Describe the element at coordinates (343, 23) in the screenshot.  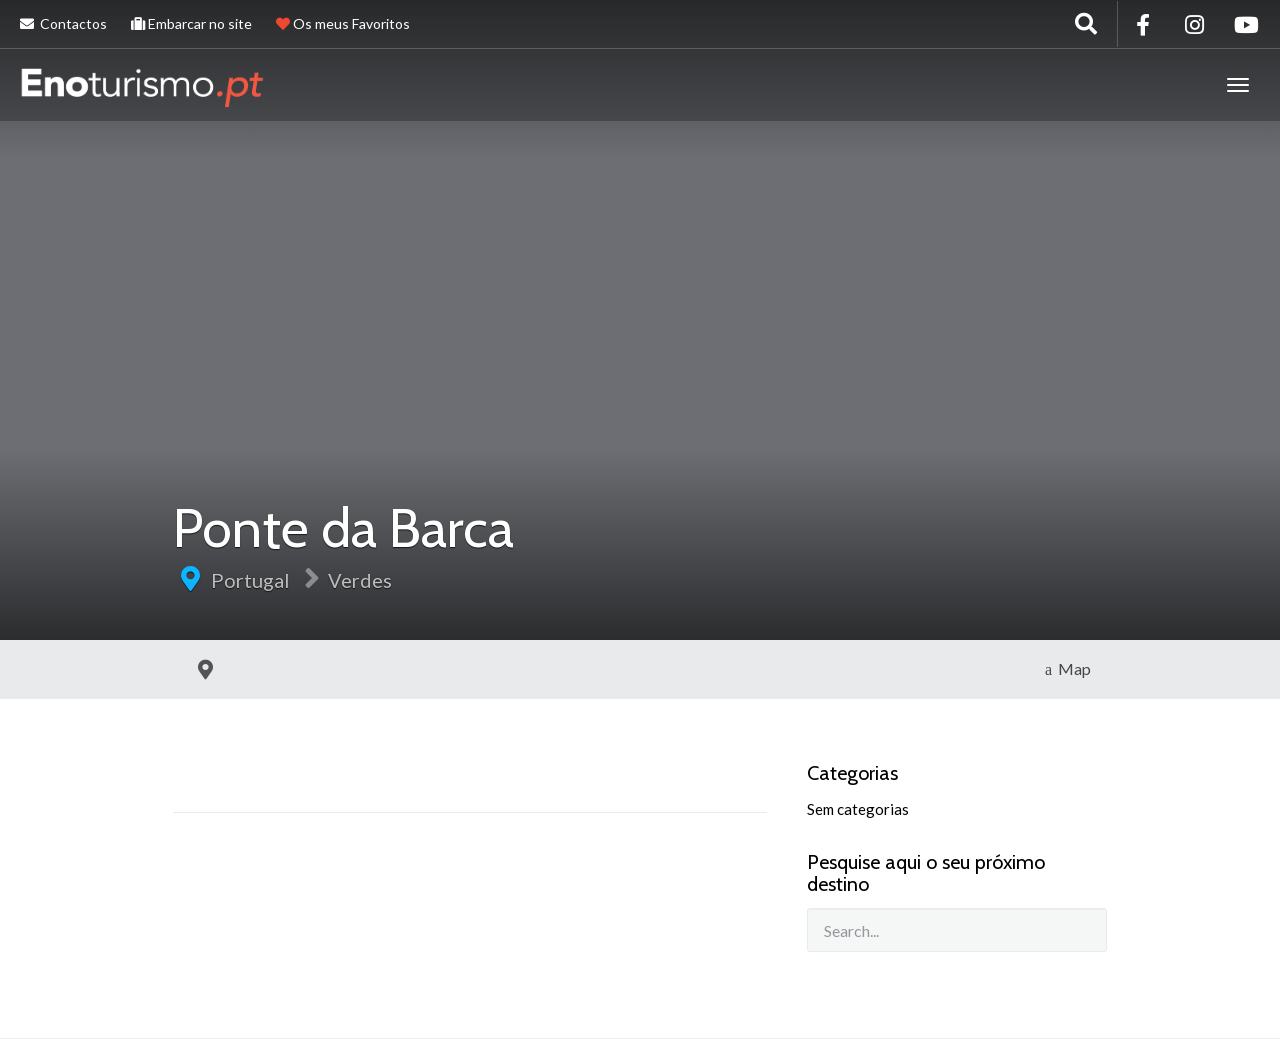
I see `Os meus Favoritos` at that location.